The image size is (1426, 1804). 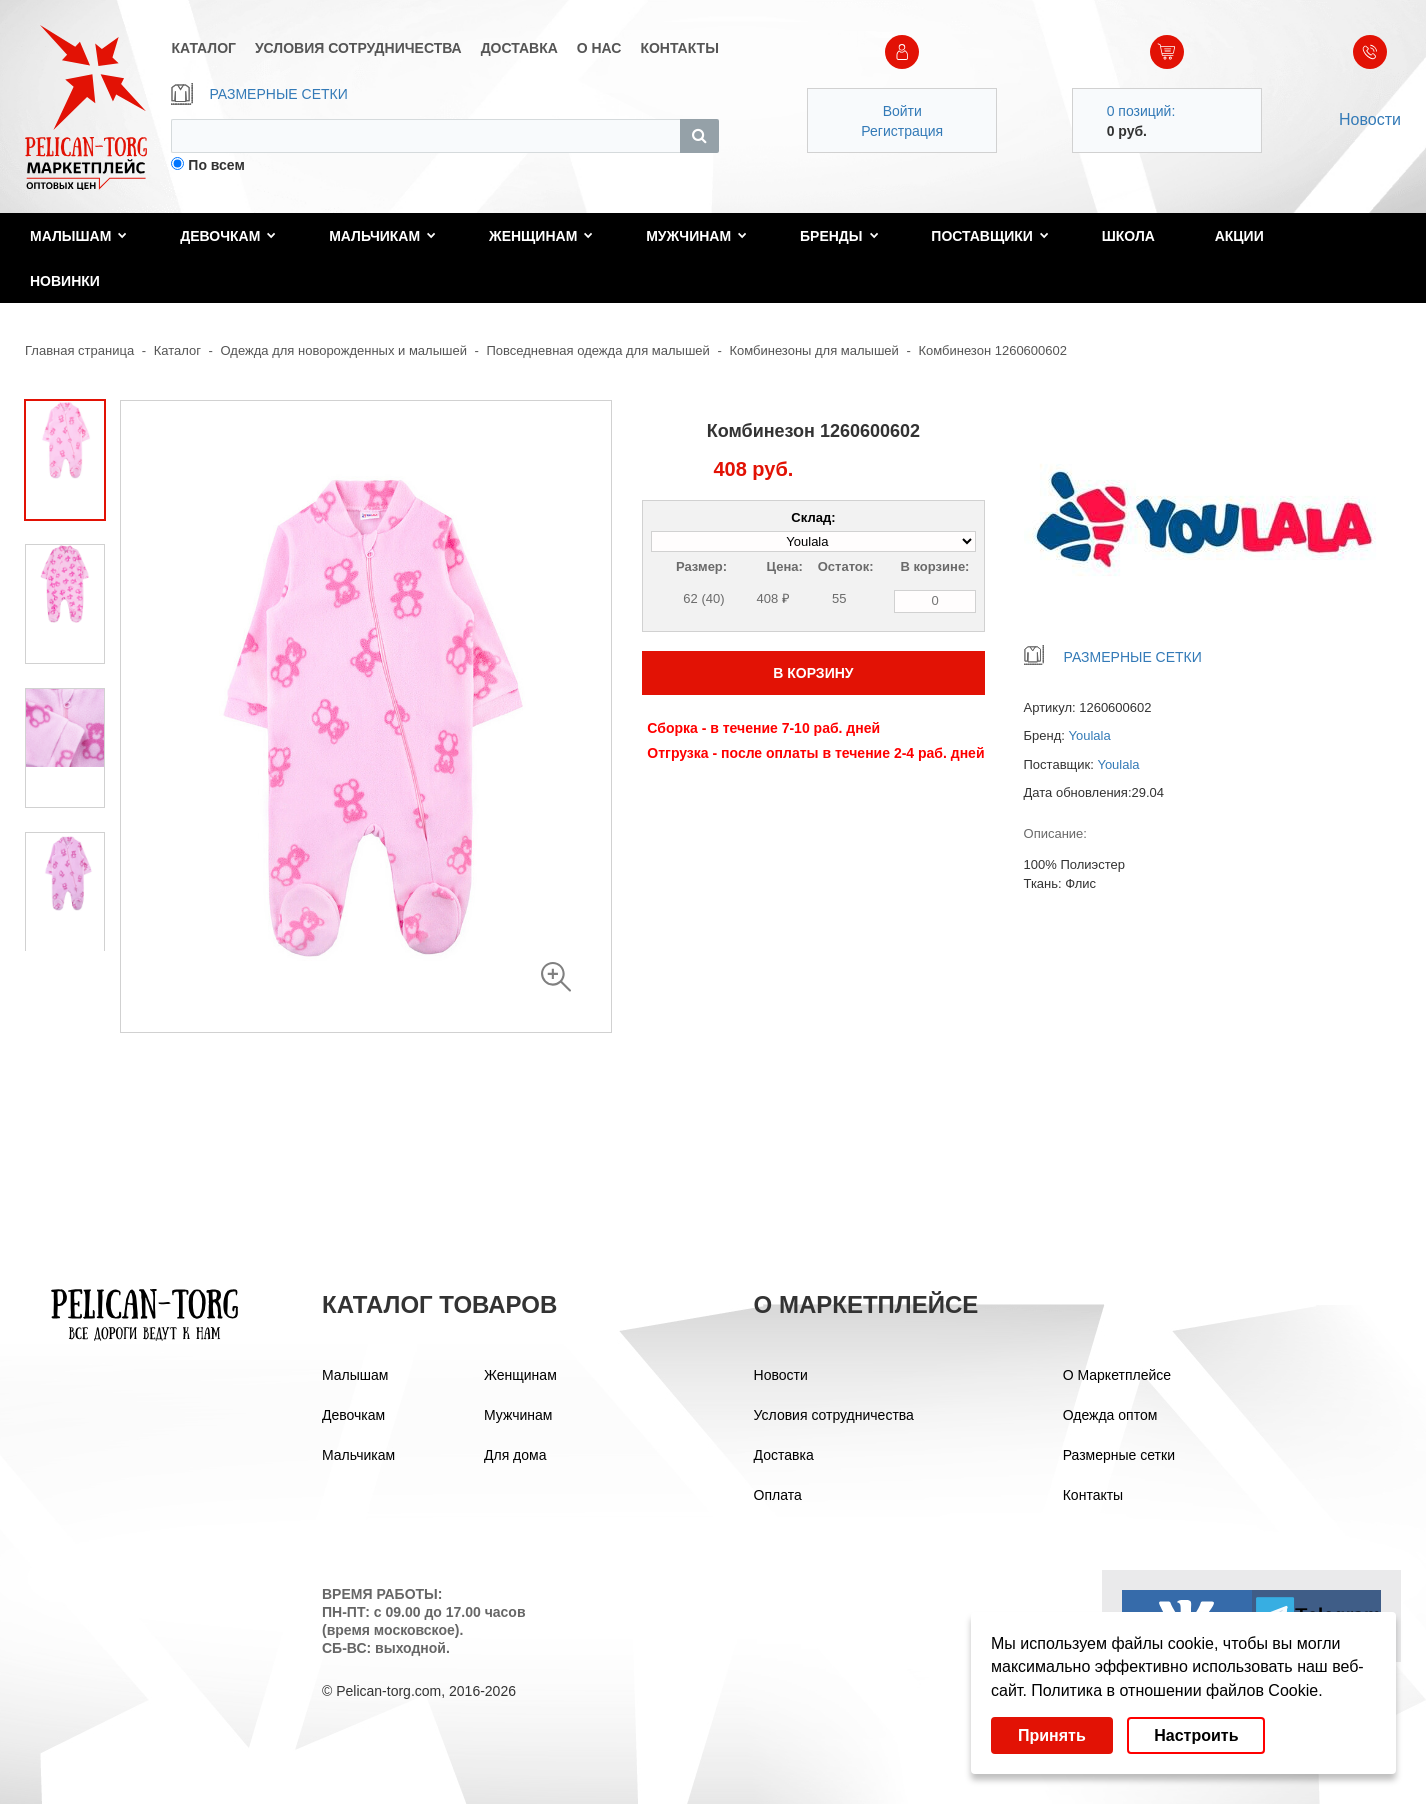 What do you see at coordinates (1110, 1415) in the screenshot?
I see `Одежда оптом` at bounding box center [1110, 1415].